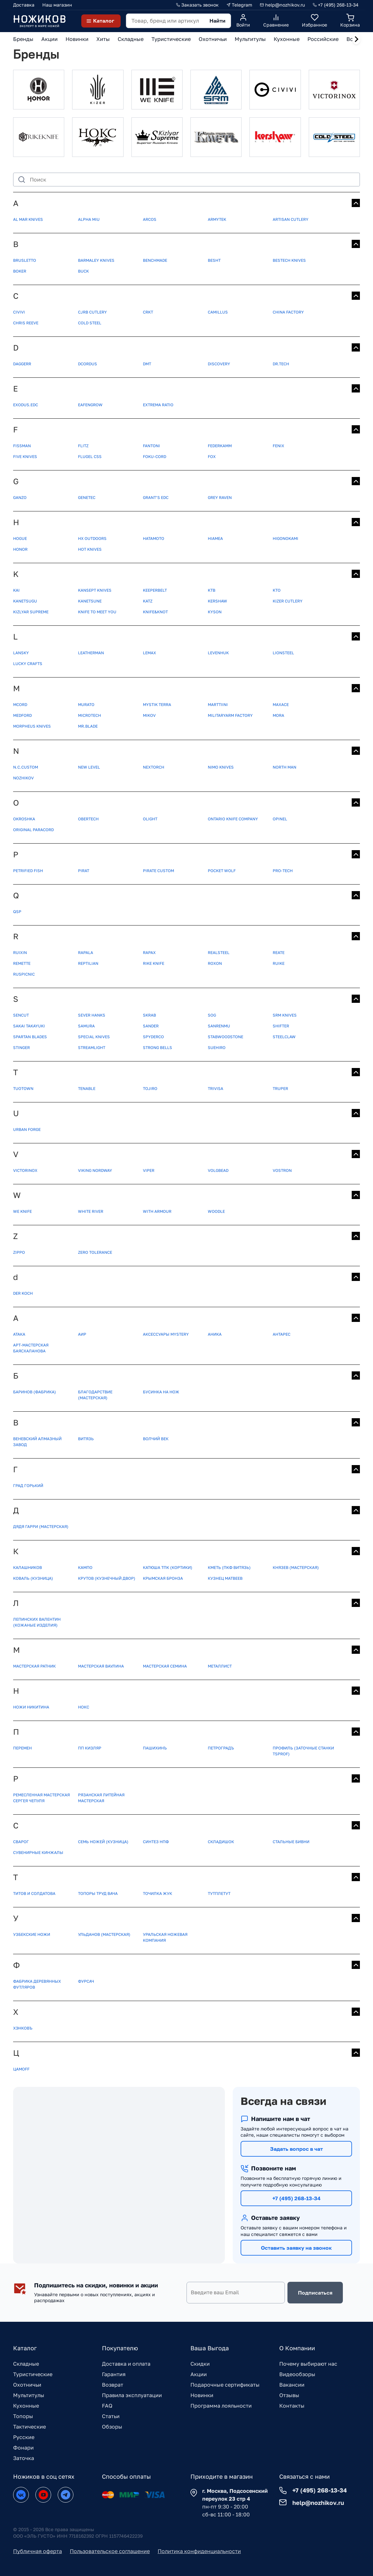  Describe the element at coordinates (91, 1015) in the screenshot. I see `SEVER HANKS` at that location.